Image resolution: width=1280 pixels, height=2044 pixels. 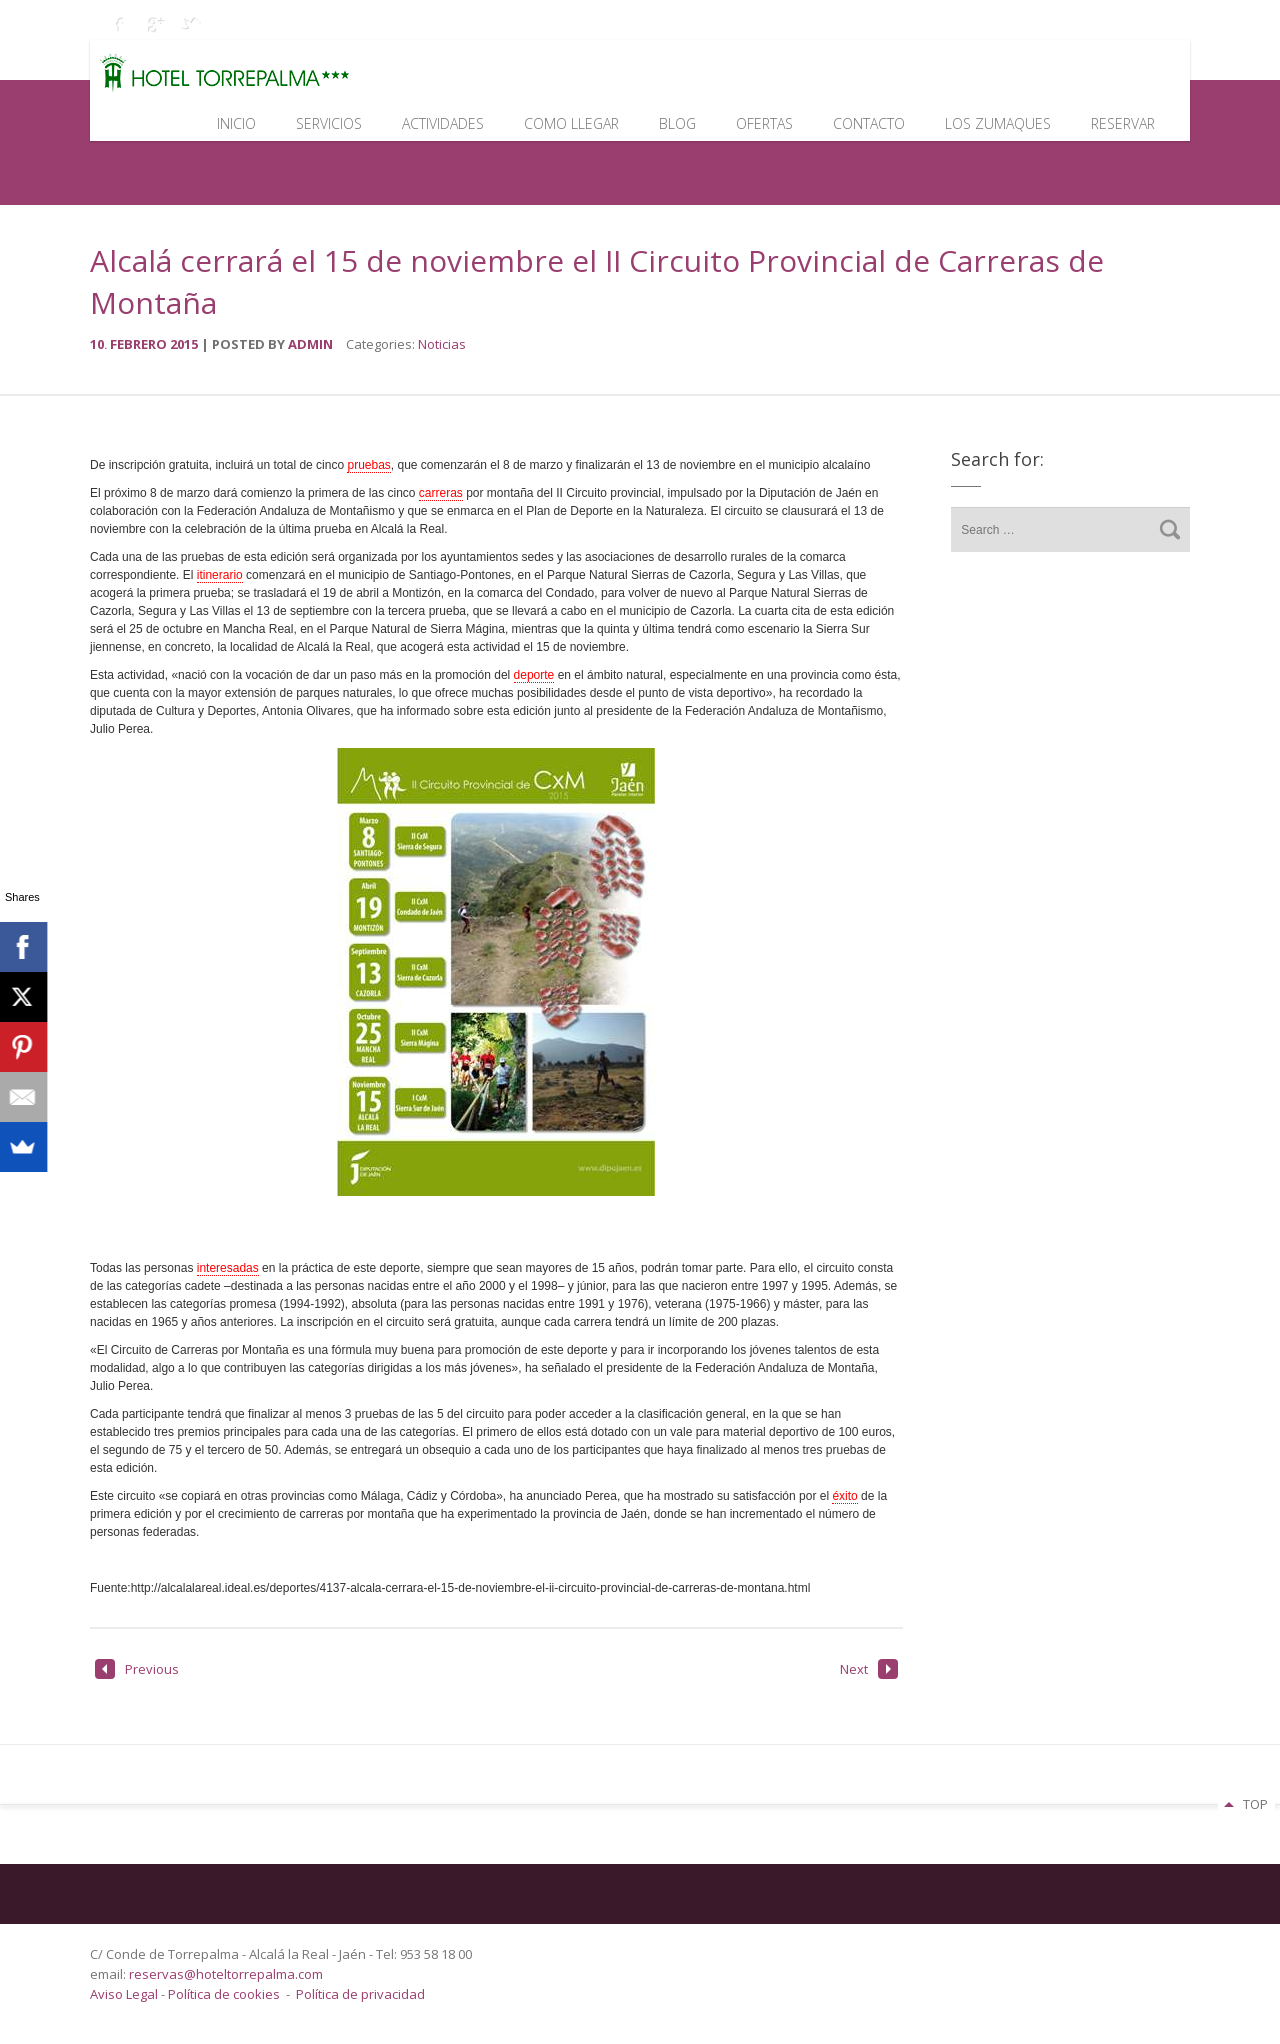 What do you see at coordinates (869, 1669) in the screenshot?
I see `Next` at bounding box center [869, 1669].